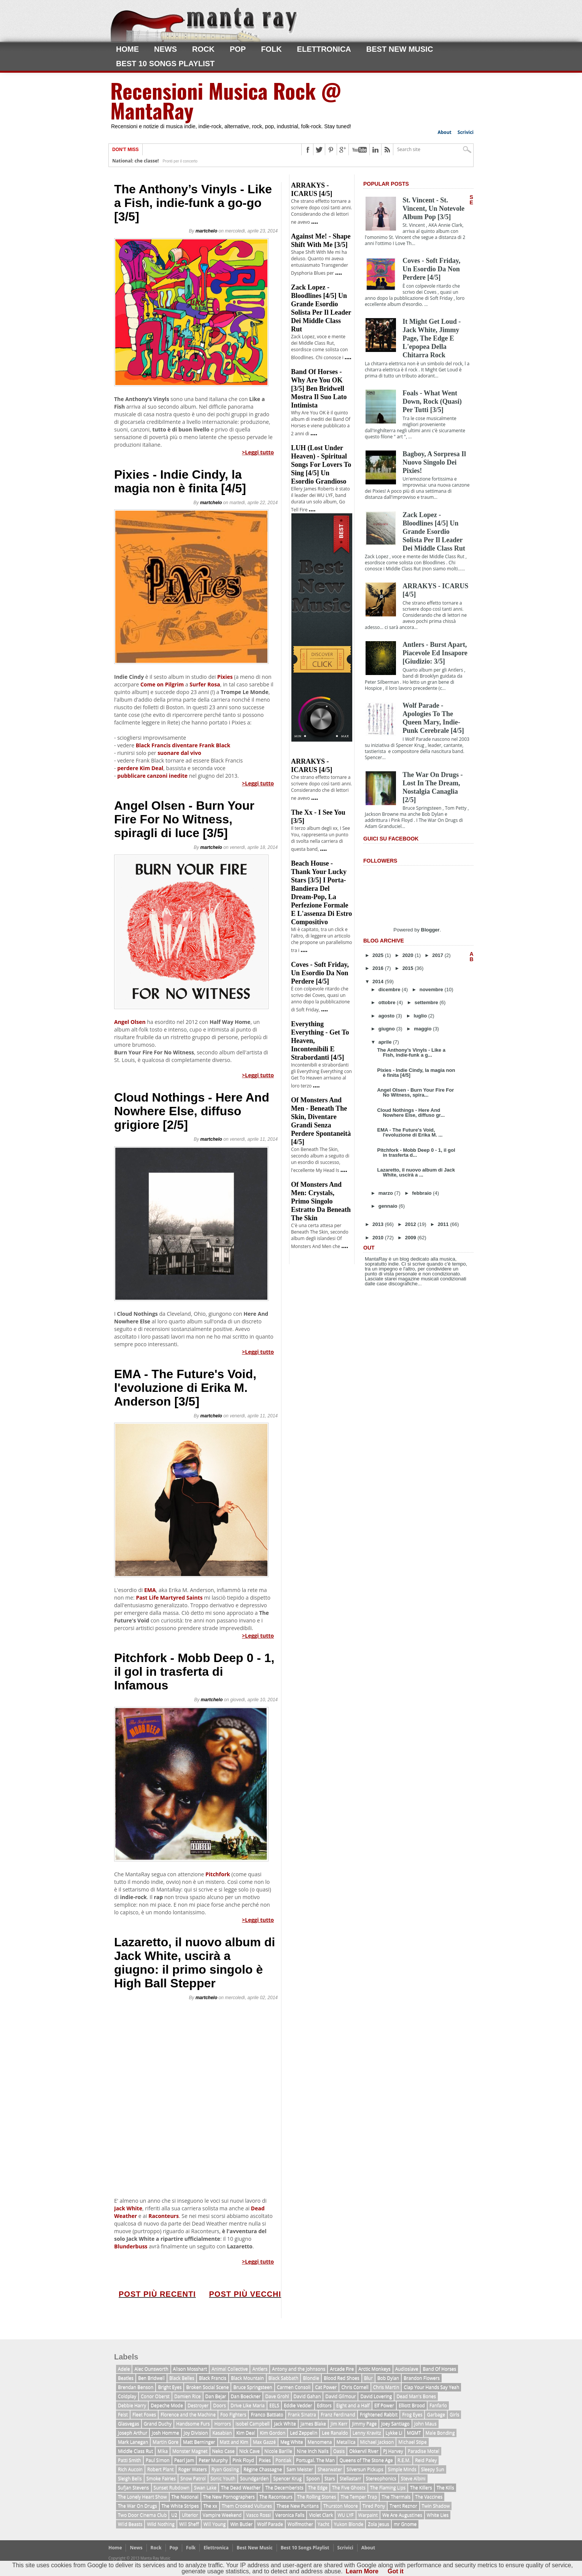 This screenshot has height=2576, width=582. I want to click on PJ Harvey, so click(393, 2451).